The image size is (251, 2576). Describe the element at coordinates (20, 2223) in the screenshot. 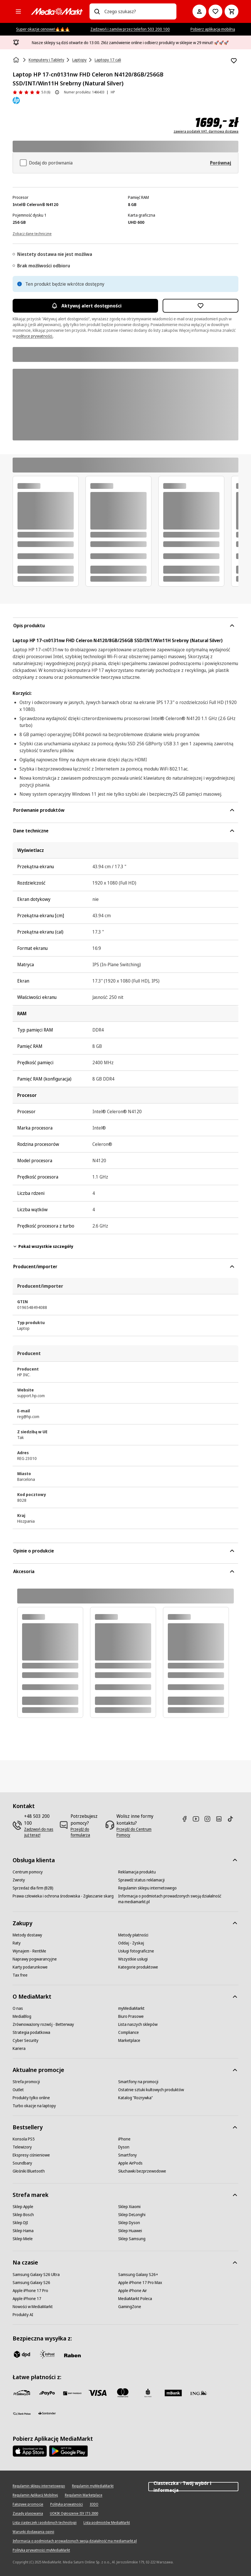

I see `[Sklep DJI]` at that location.